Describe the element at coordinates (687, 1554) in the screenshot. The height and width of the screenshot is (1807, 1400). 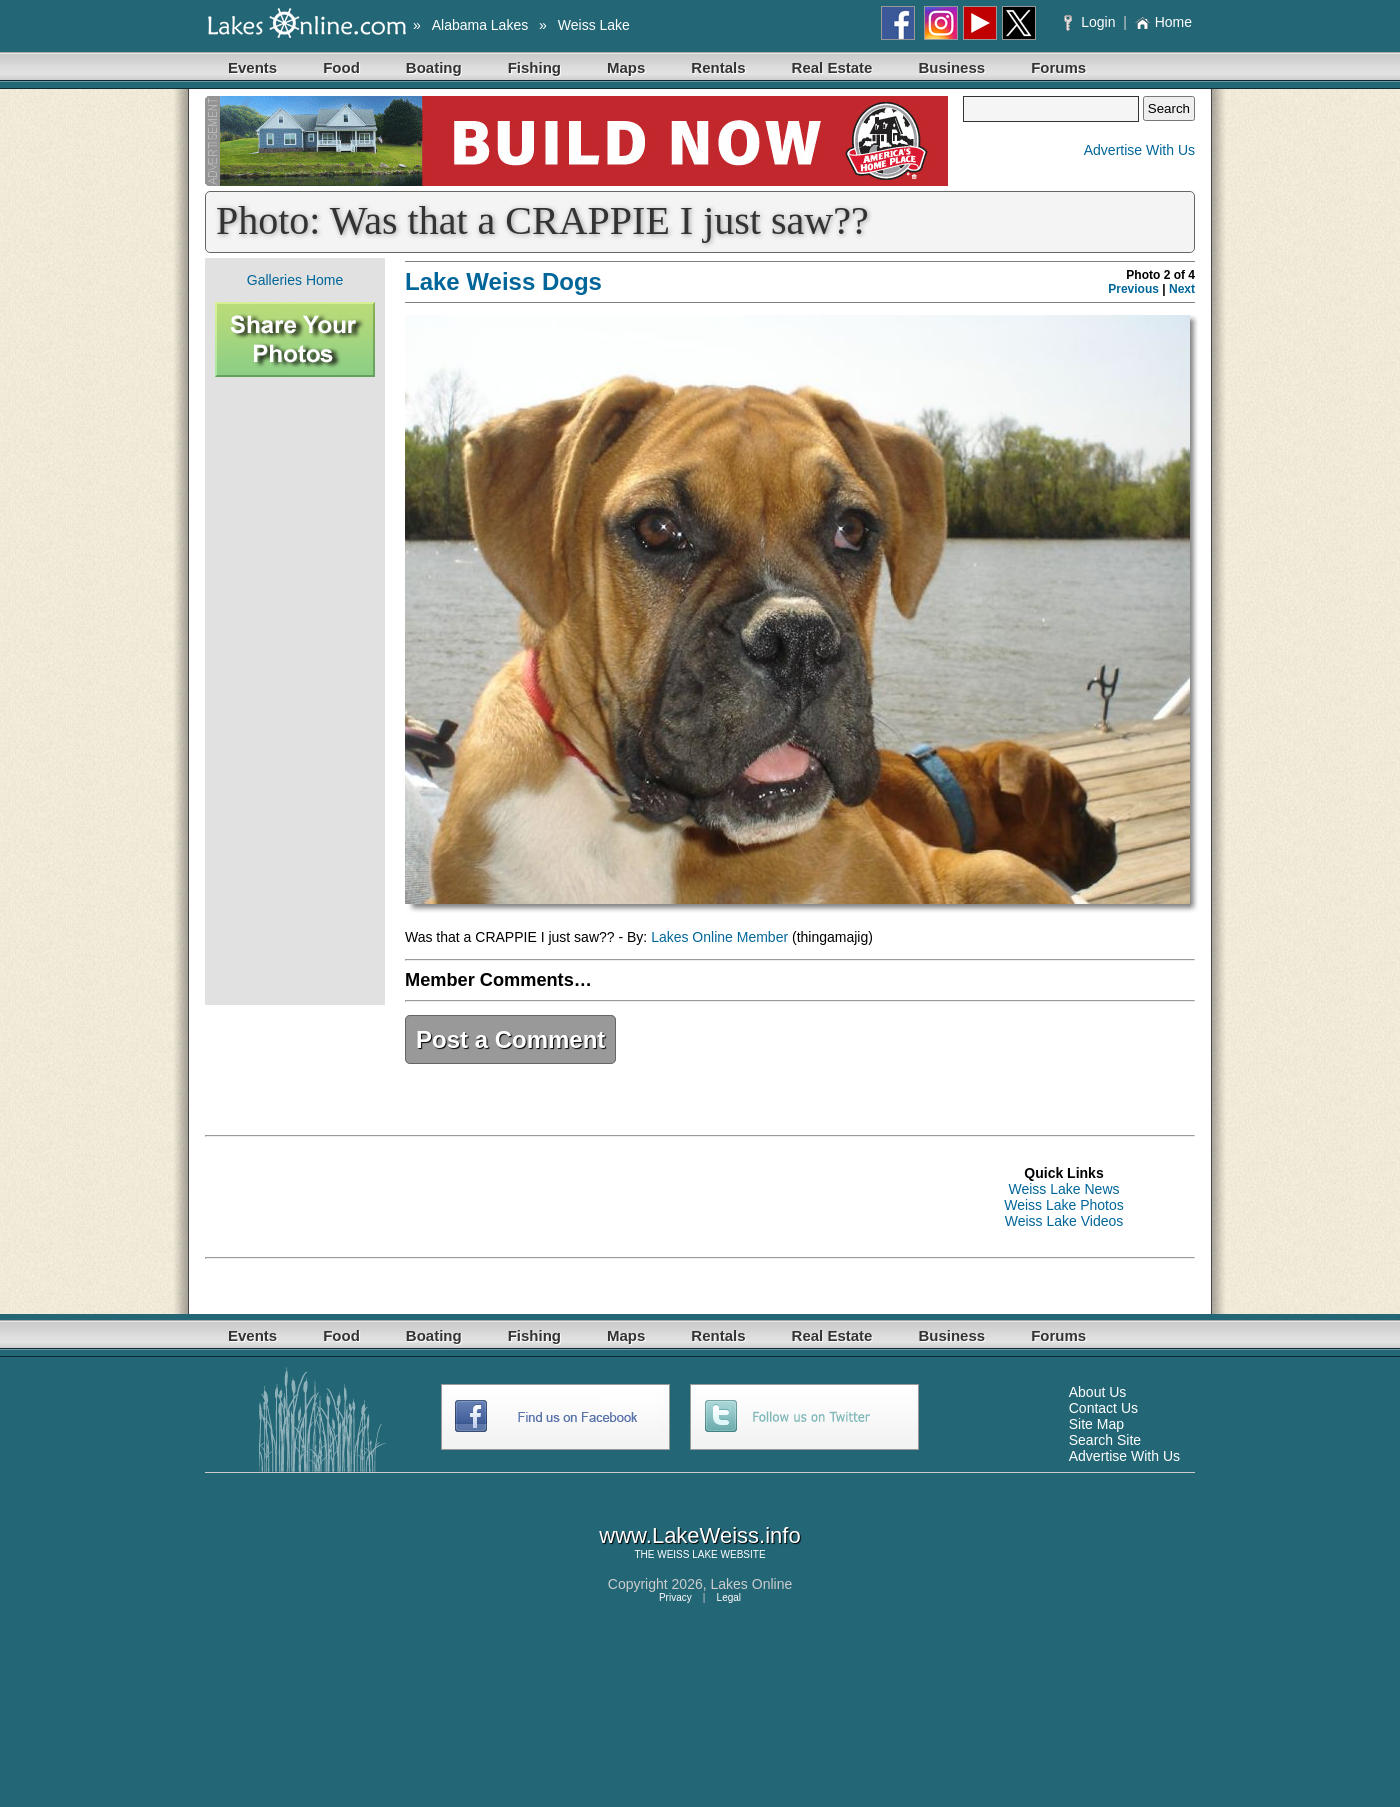
I see `WEISS LAKE` at that location.